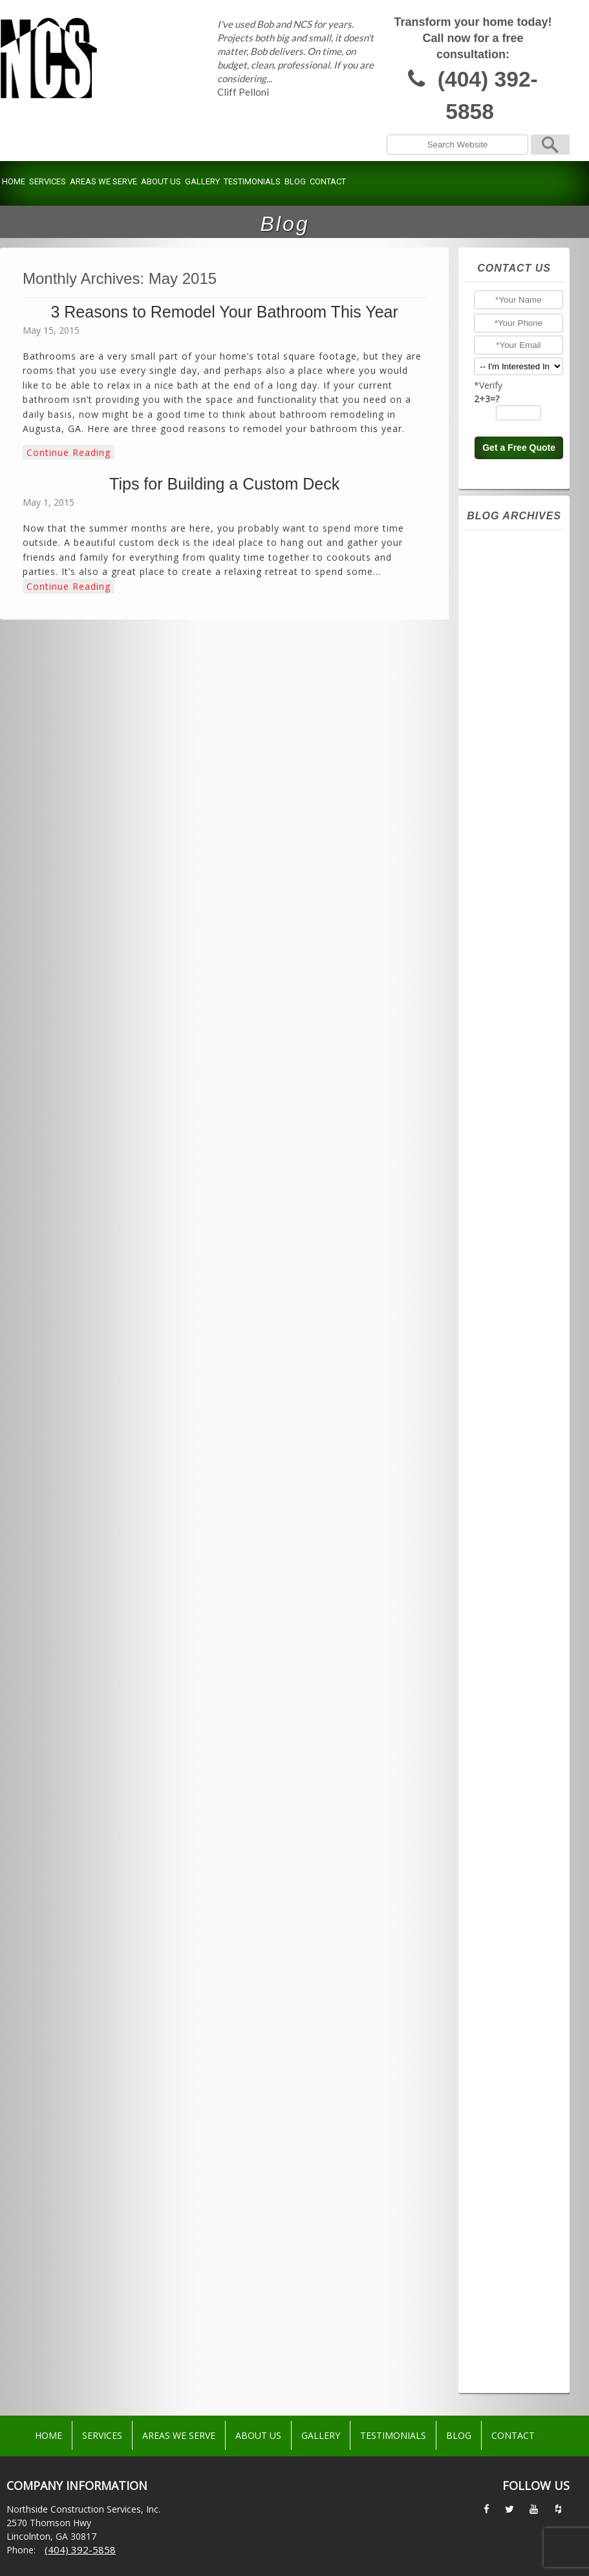 Image resolution: width=589 pixels, height=2576 pixels. What do you see at coordinates (518, 2111) in the screenshot?
I see `September 2016` at bounding box center [518, 2111].